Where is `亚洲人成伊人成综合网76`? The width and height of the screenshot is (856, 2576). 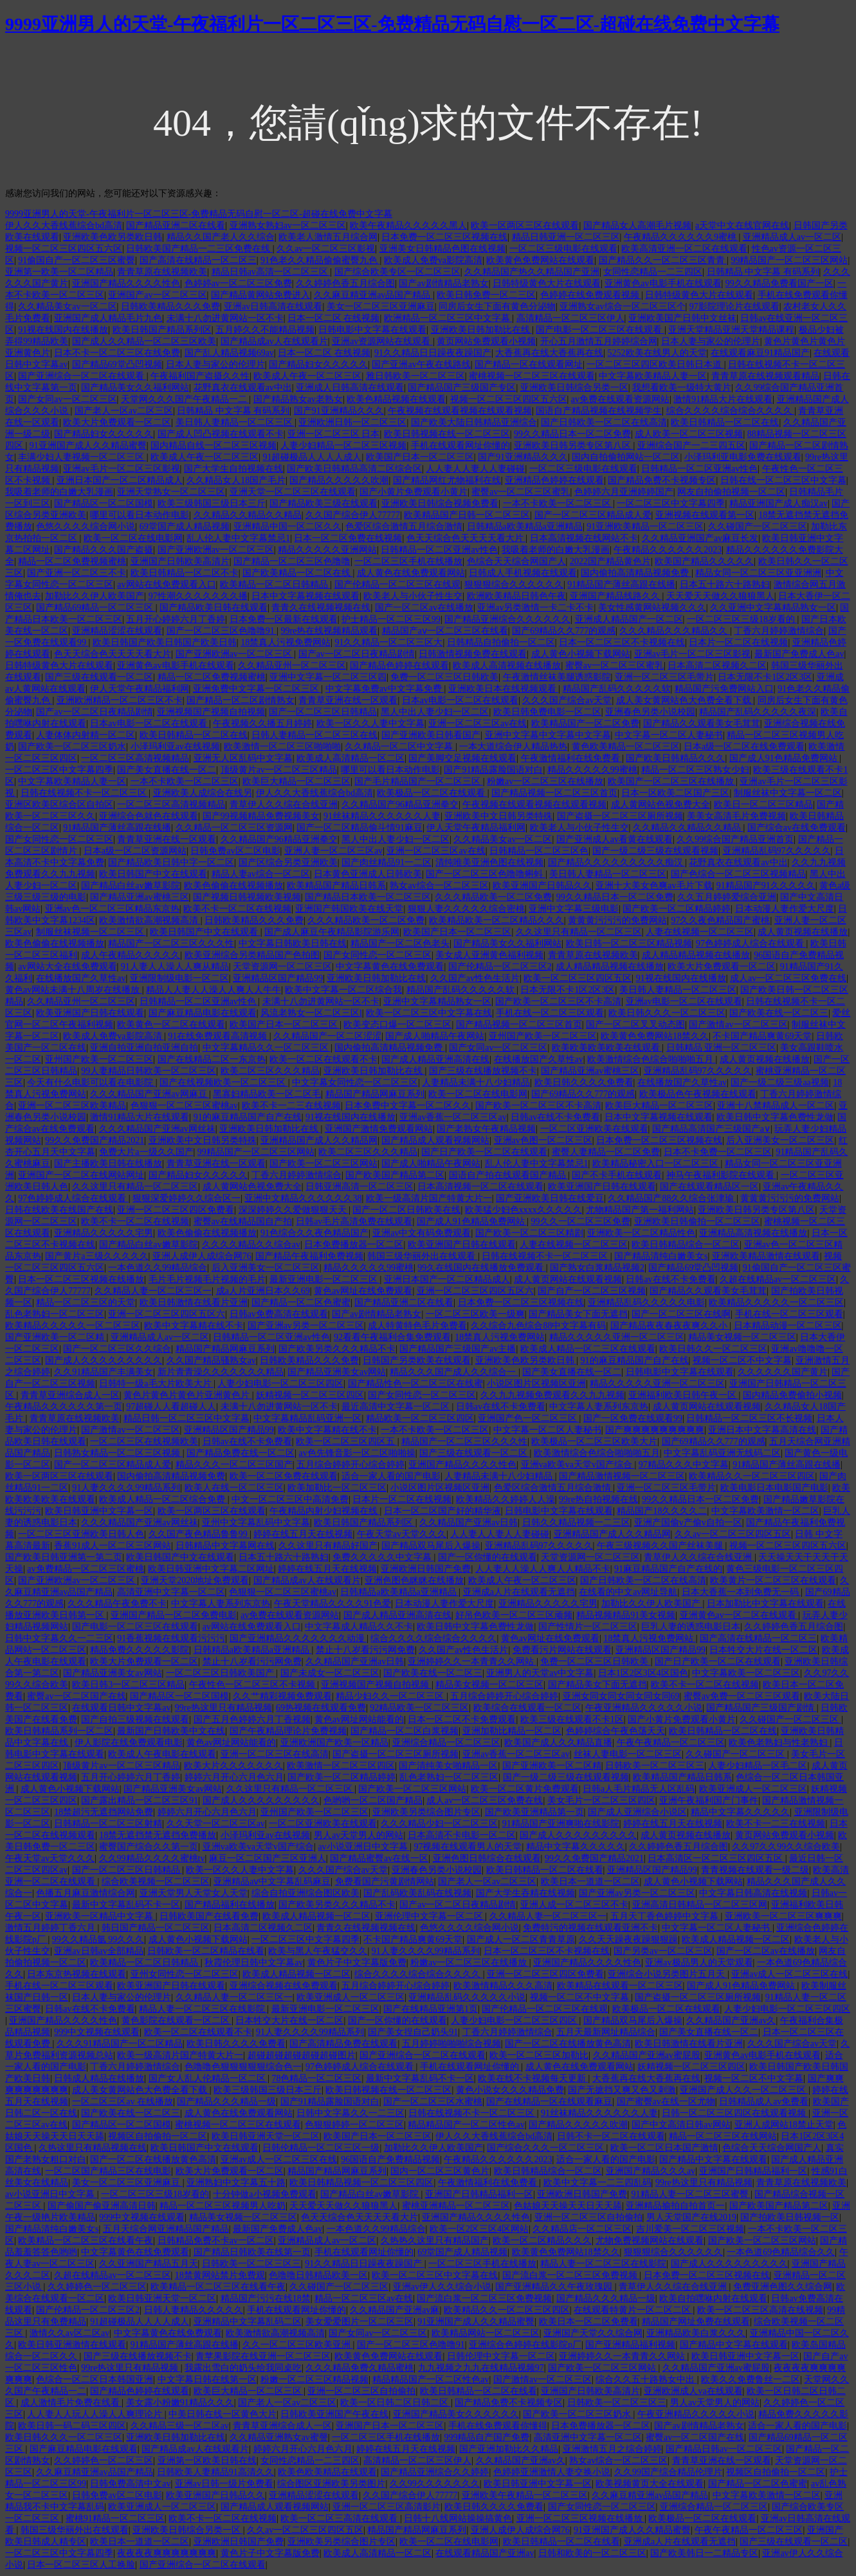
亚洲人成伊人成综合网76 is located at coordinates (201, 1256).